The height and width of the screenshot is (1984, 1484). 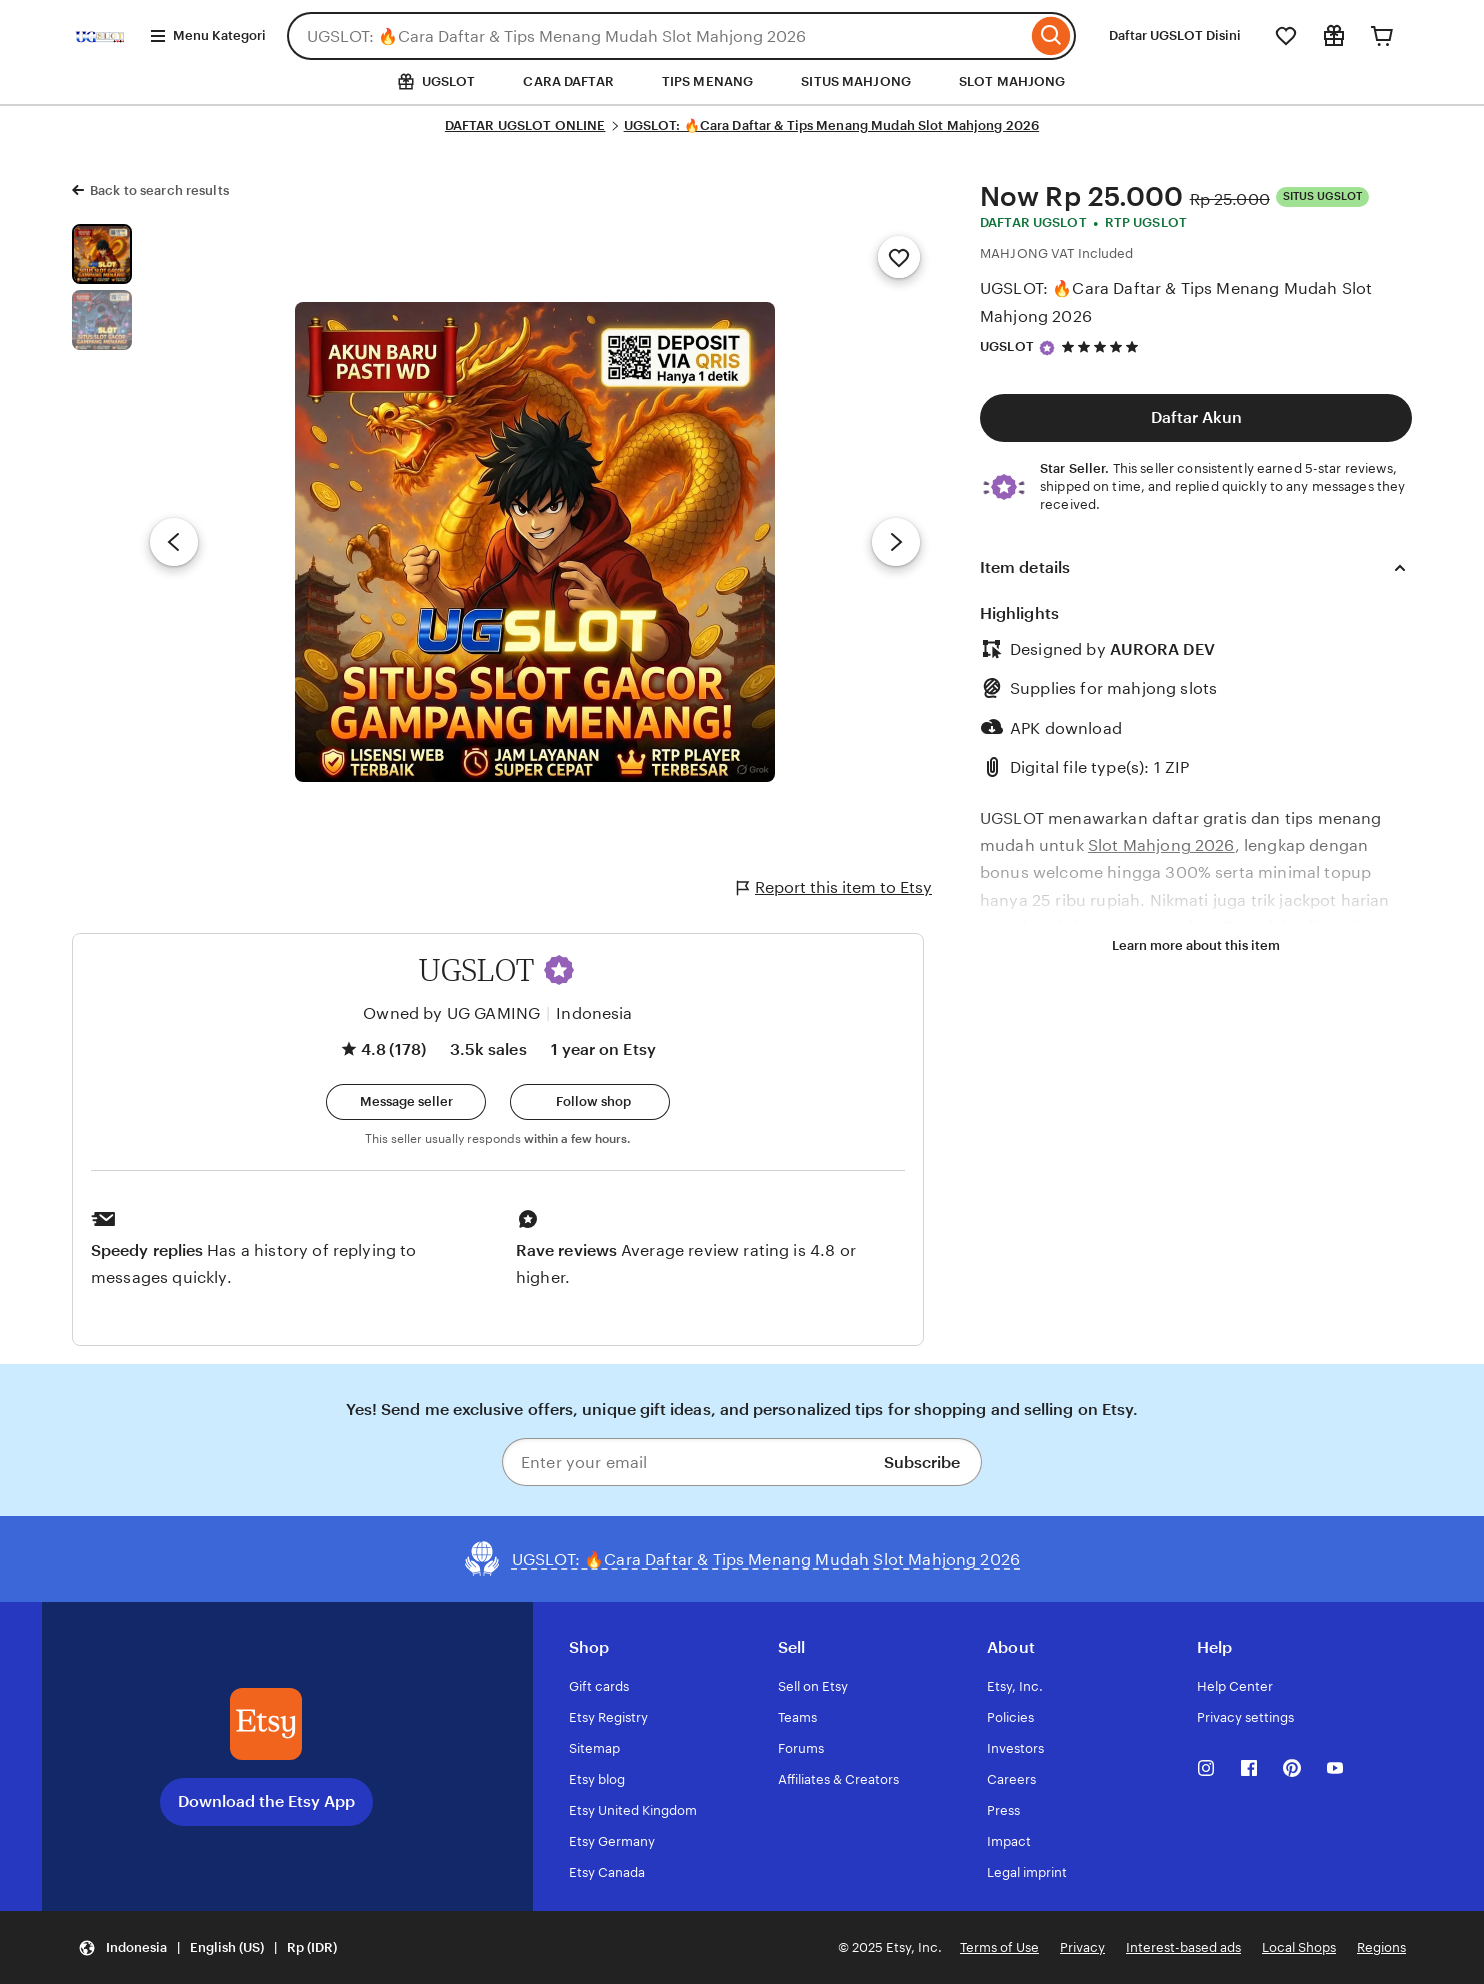 I want to click on UGSLOT: 🔥Cara Daftar & Tips Menang Mudah Slot Mahjong 2026, so click(x=832, y=125).